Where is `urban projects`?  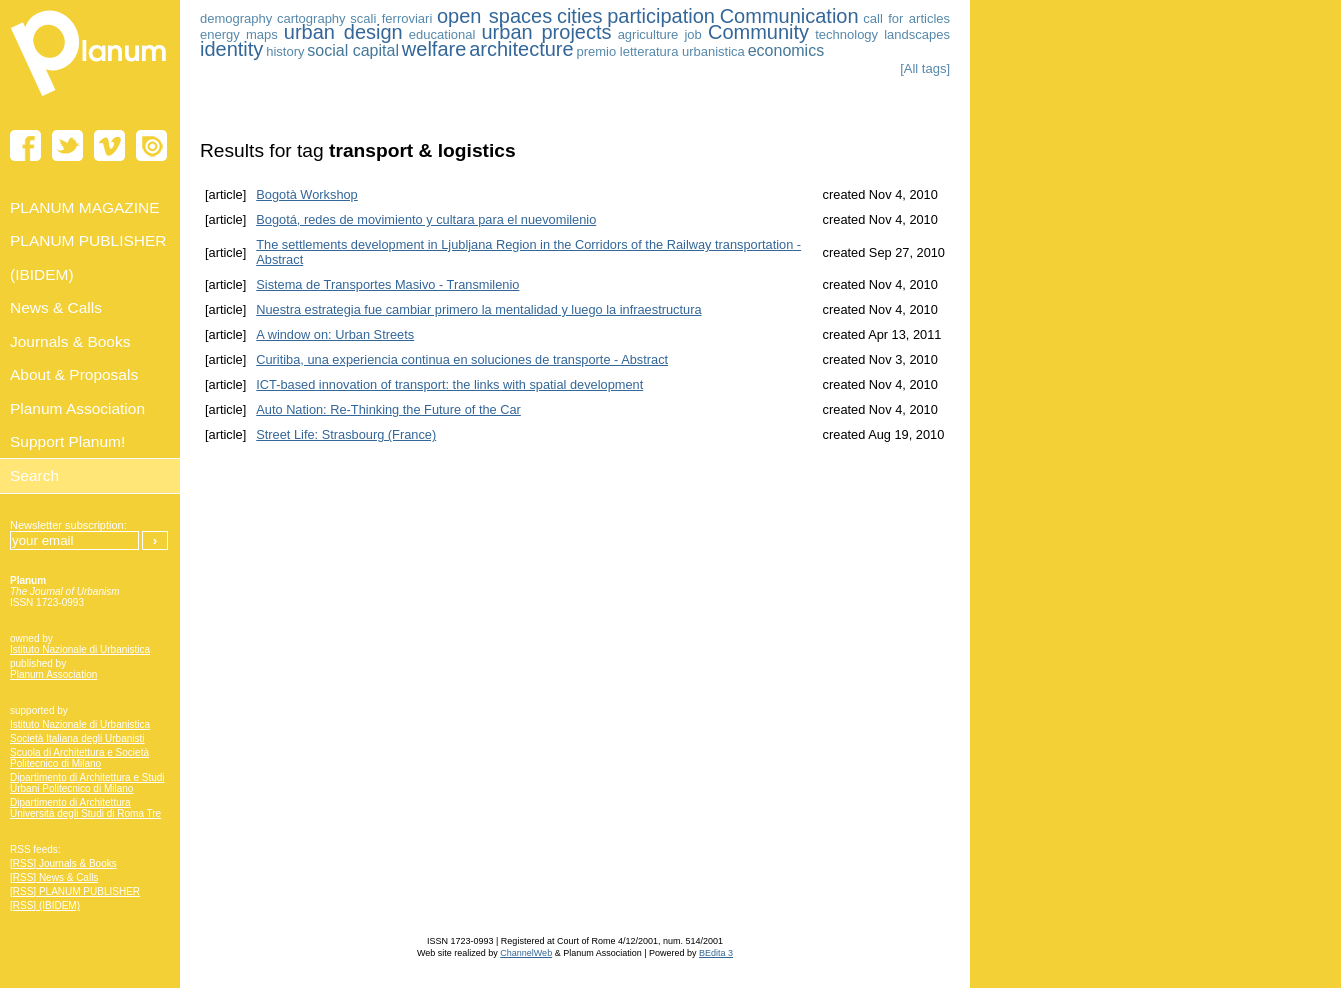 urban projects is located at coordinates (546, 32).